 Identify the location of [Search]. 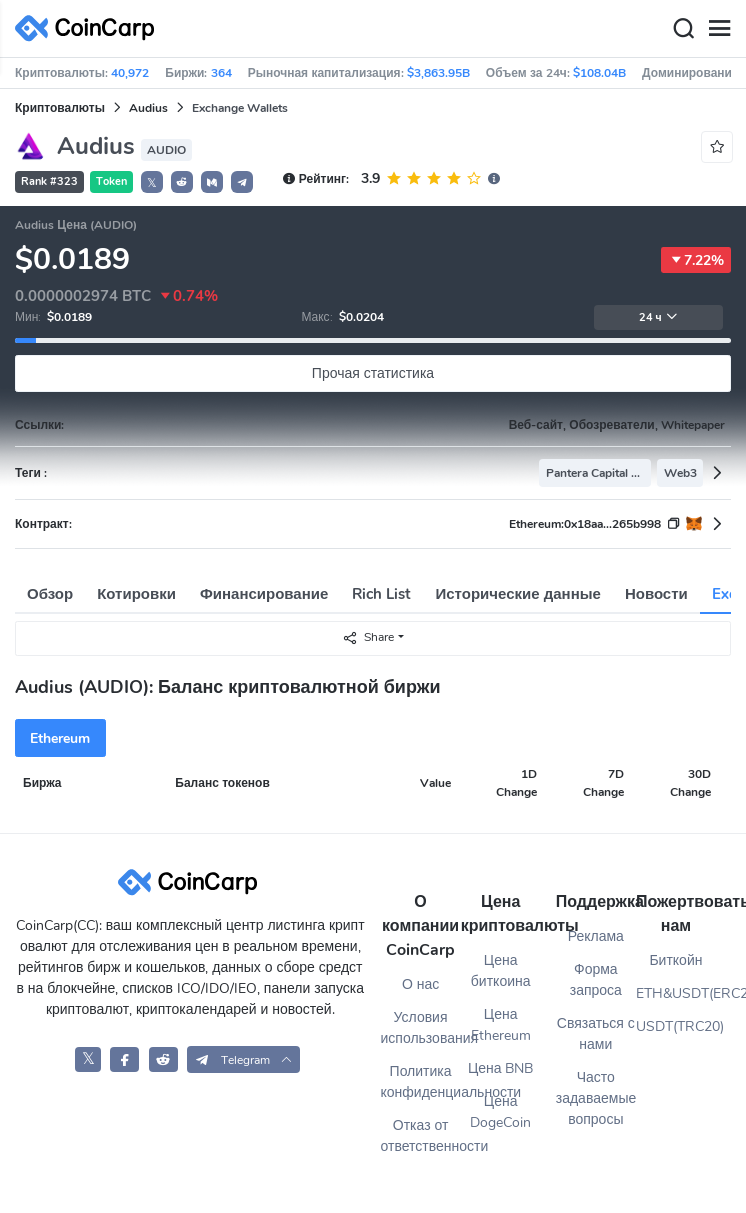
(683, 29).